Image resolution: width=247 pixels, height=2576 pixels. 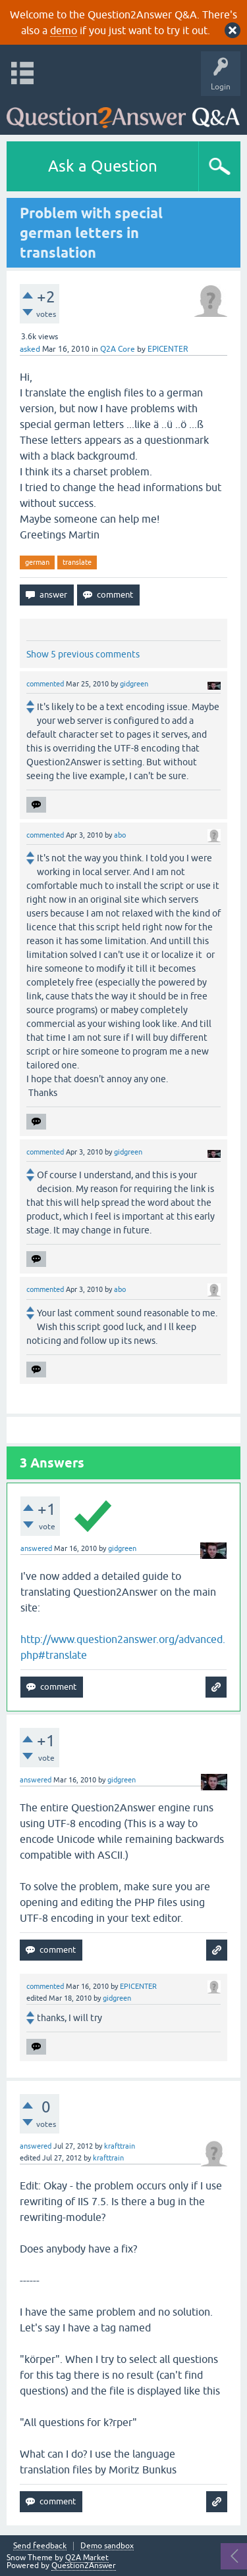 What do you see at coordinates (83, 654) in the screenshot?
I see `Show 5 previous comments` at bounding box center [83, 654].